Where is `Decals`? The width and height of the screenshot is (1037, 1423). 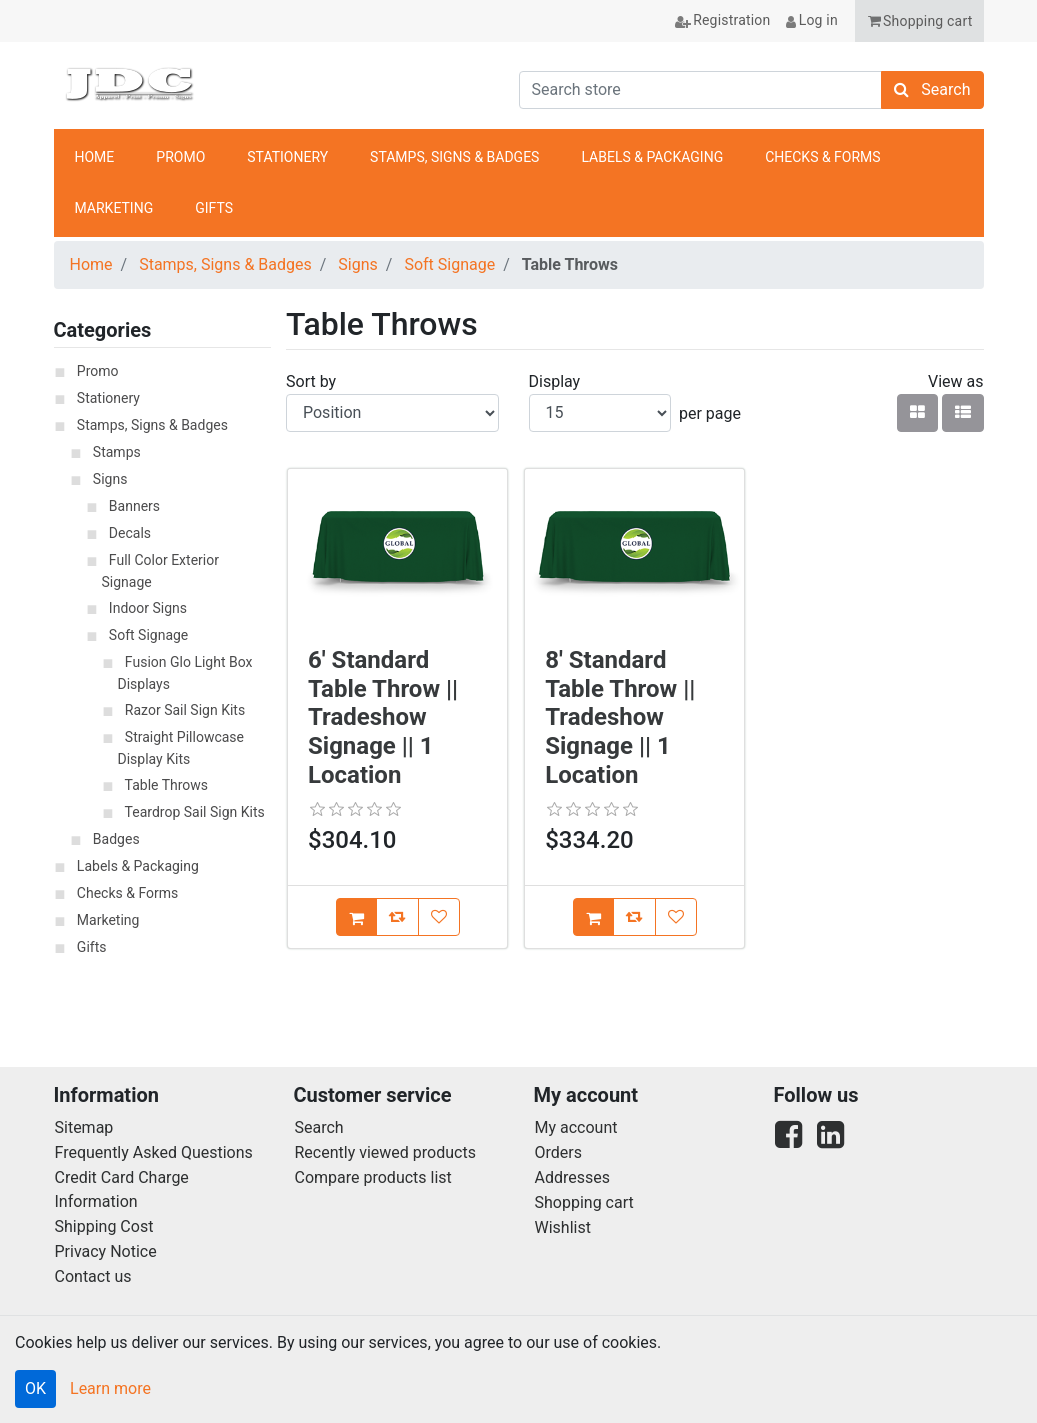
Decals is located at coordinates (130, 533).